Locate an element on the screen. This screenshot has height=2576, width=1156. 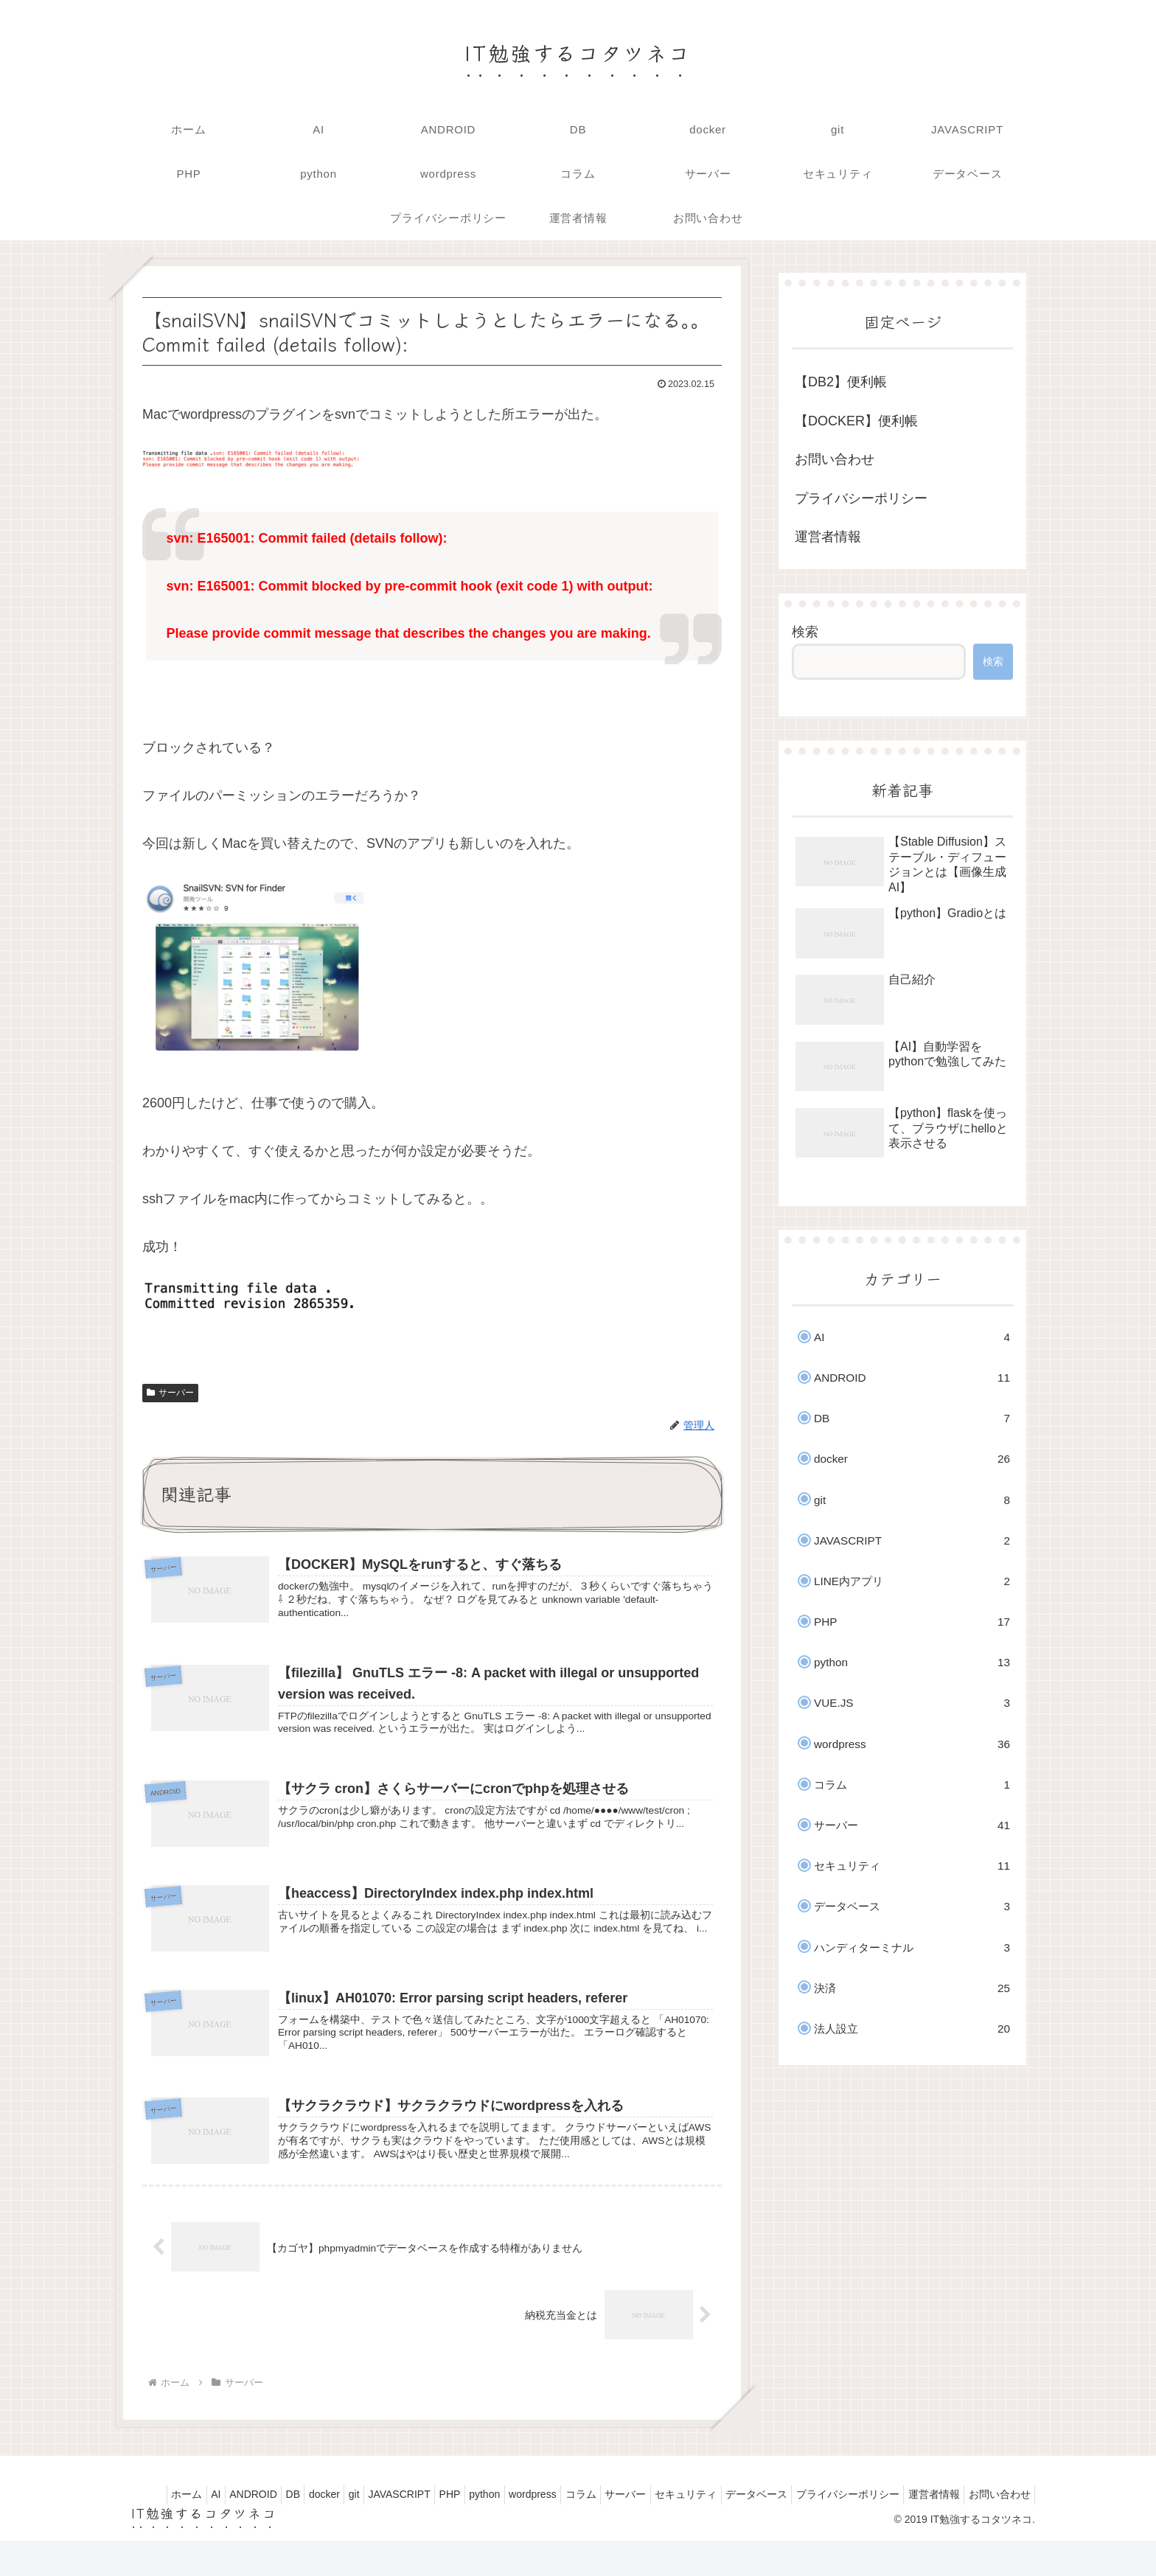
【DB2】便利帳 is located at coordinates (841, 382).